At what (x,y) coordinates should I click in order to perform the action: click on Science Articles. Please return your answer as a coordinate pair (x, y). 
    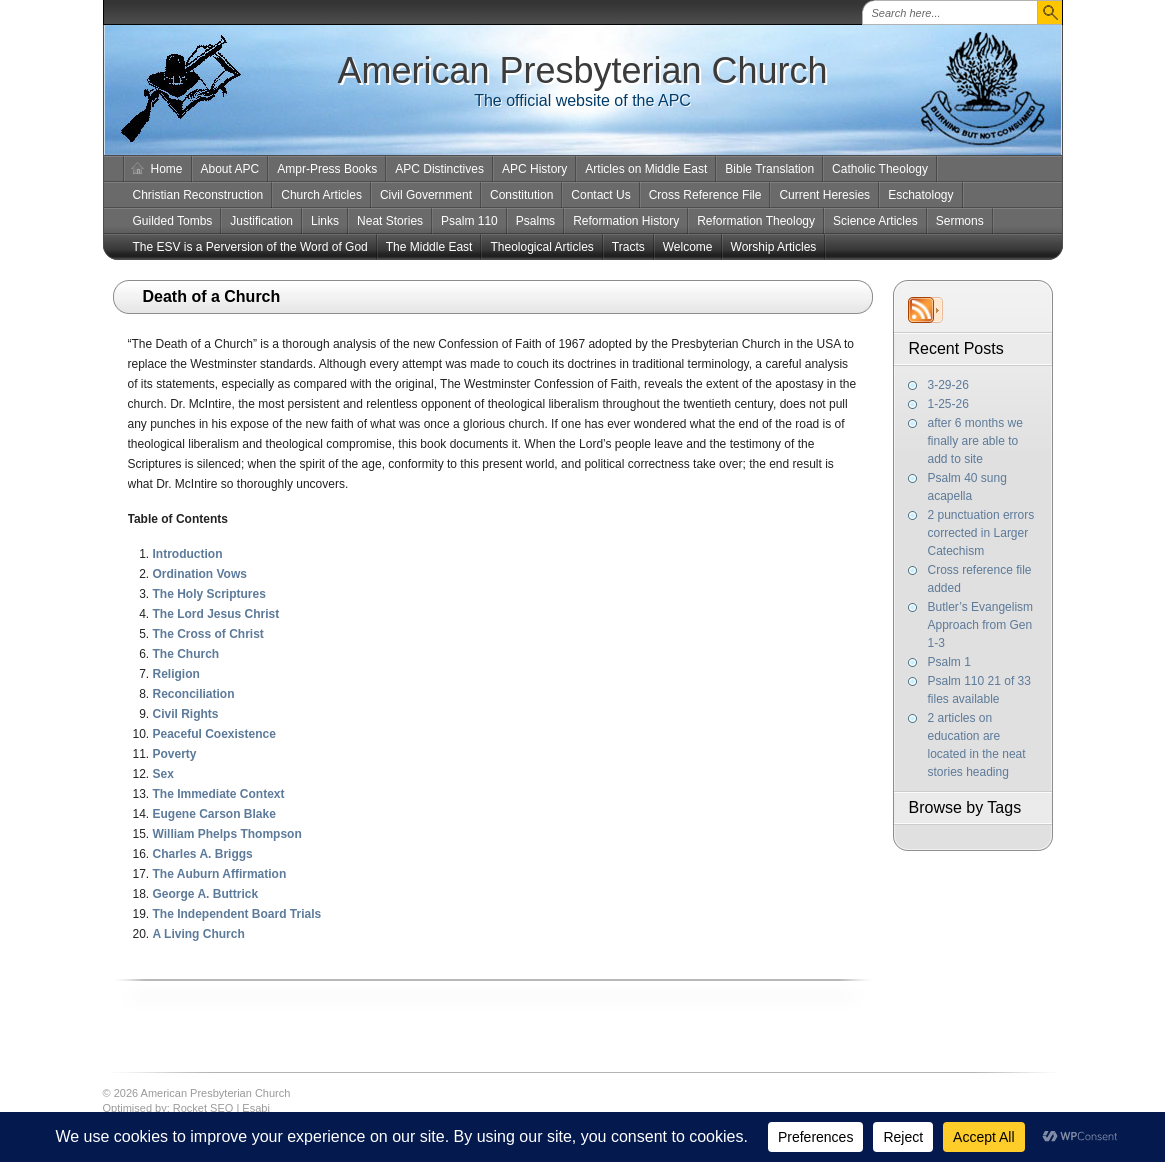
    Looking at the image, I should click on (875, 221).